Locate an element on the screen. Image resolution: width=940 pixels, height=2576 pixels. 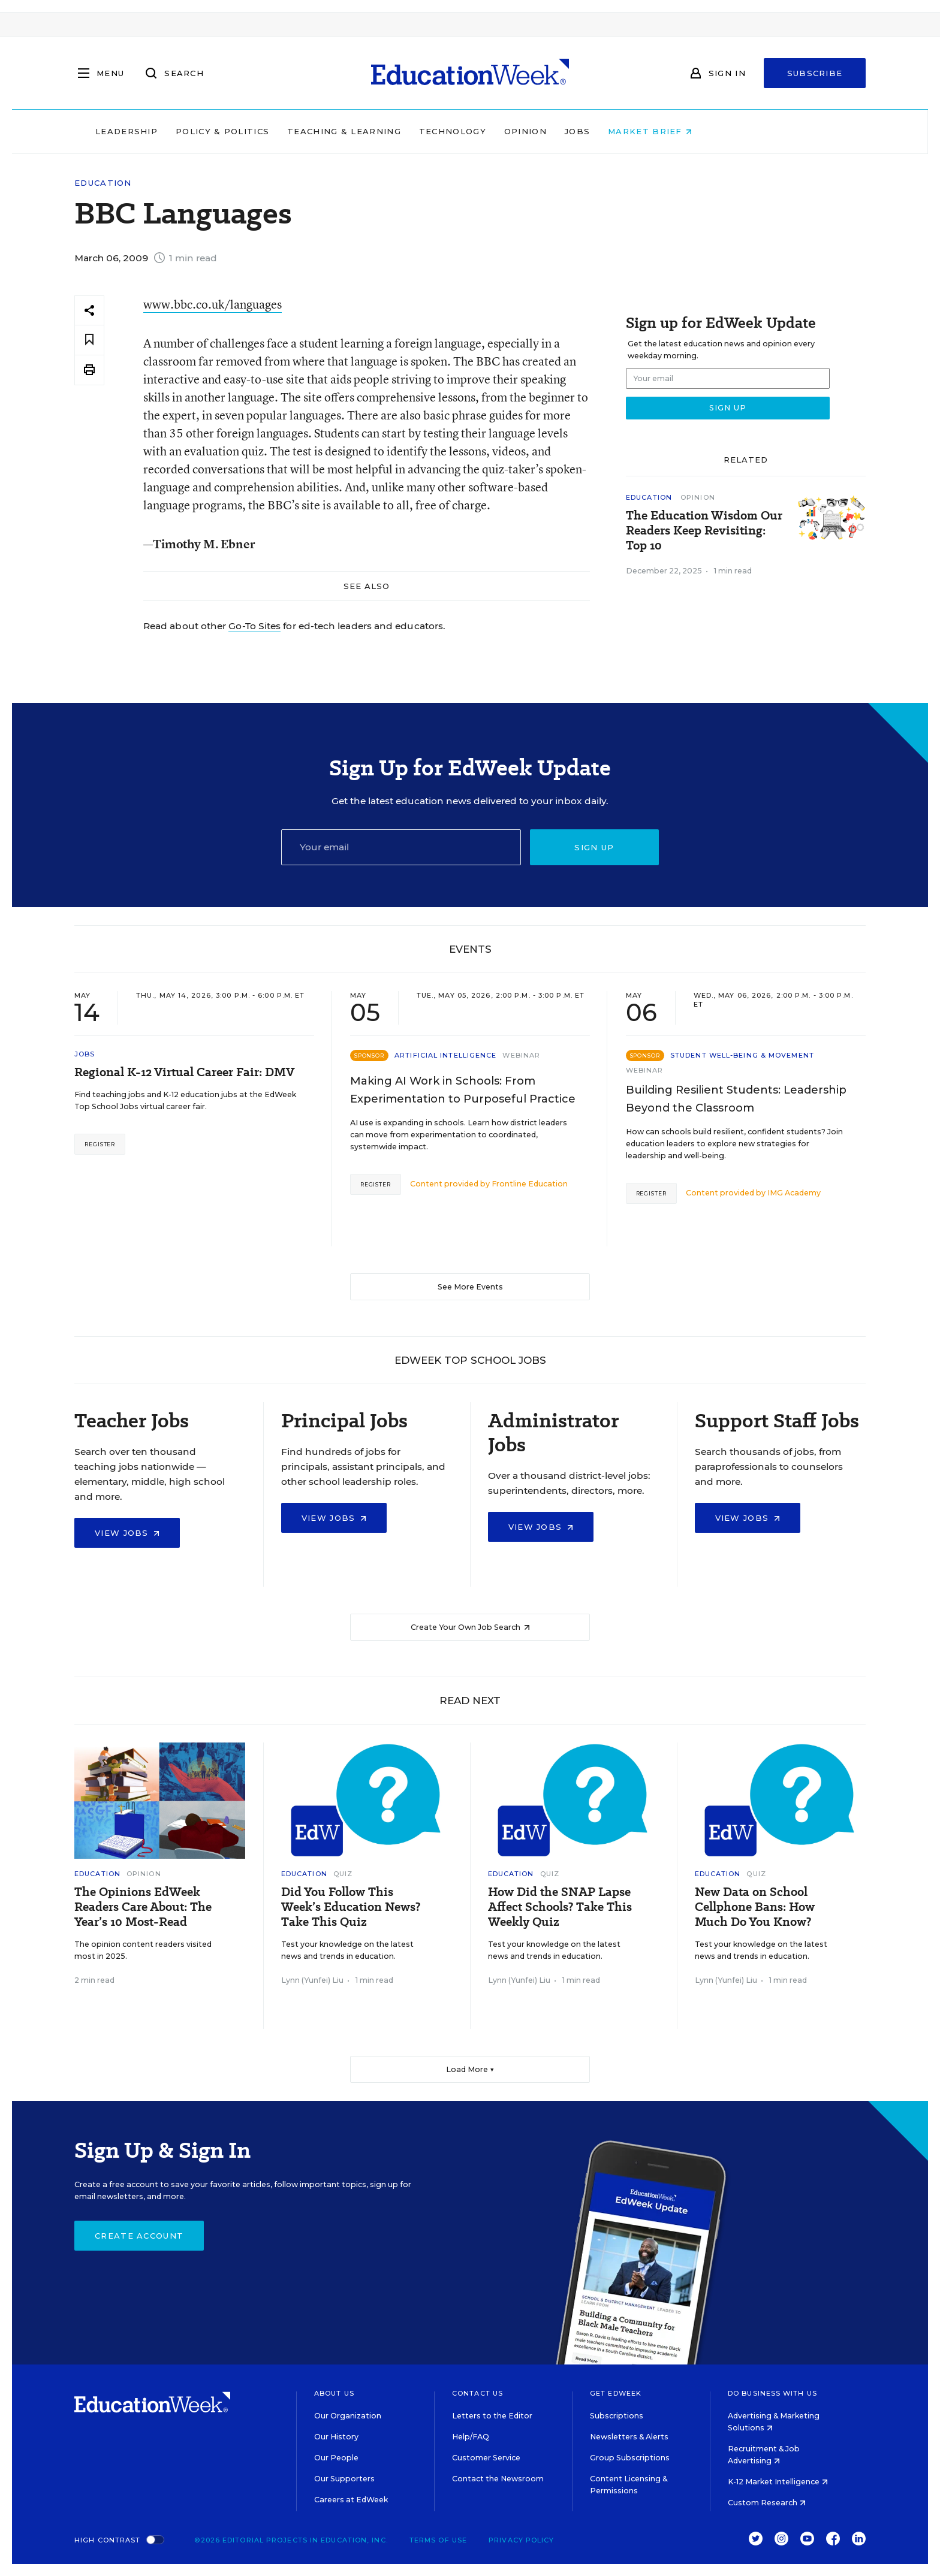
Building Resilient Students: Leadership Beyond the Classroom is located at coordinates (736, 1099).